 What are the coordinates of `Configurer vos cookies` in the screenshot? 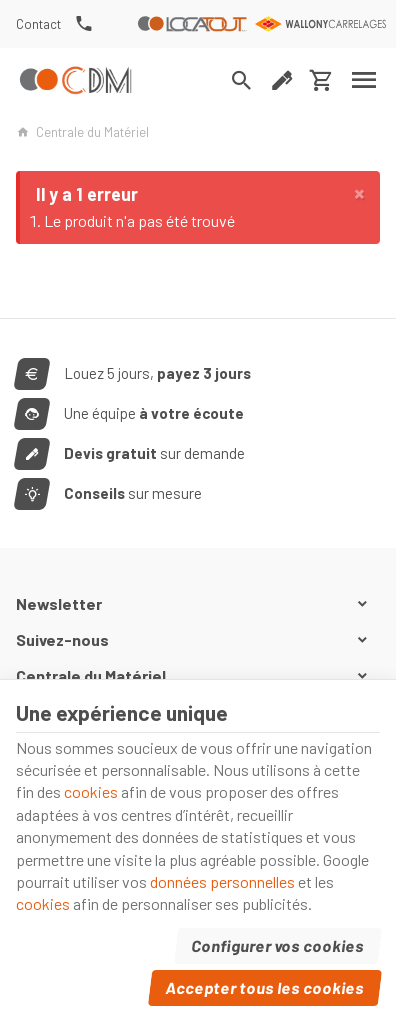 It's located at (278, 945).